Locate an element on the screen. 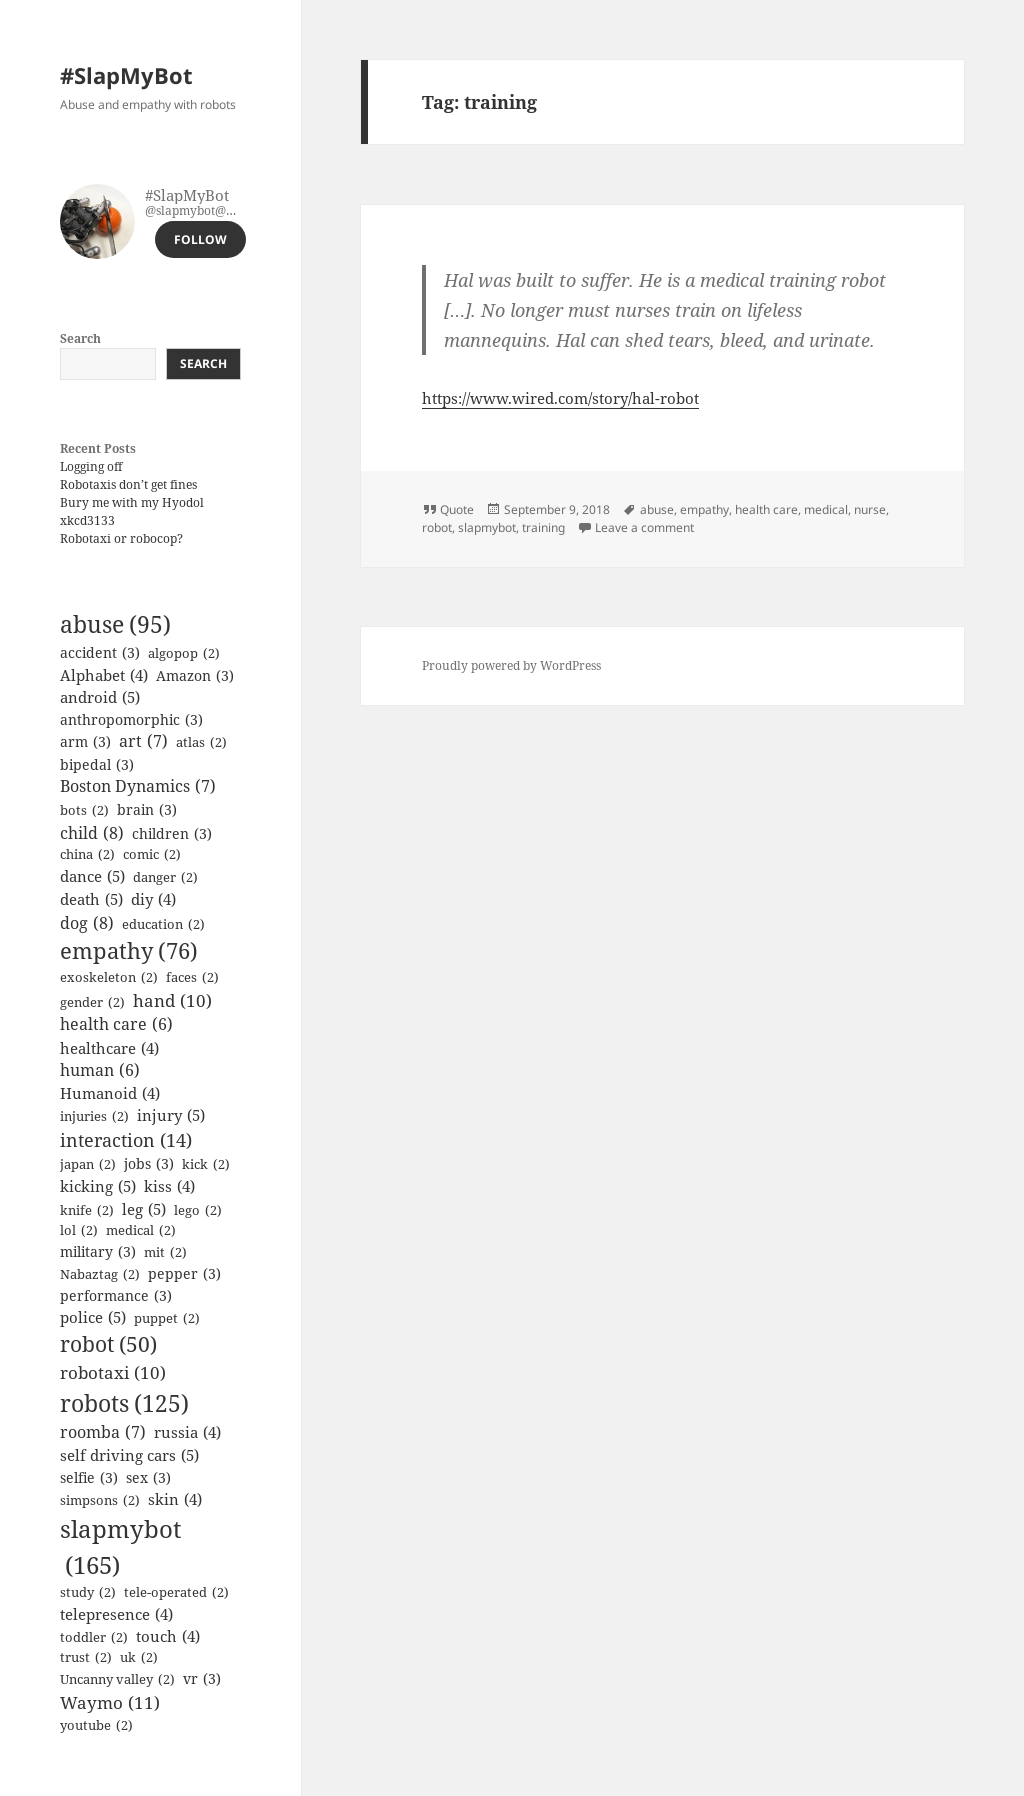  Amazon [Amazon (3 items)] is located at coordinates (195, 675).